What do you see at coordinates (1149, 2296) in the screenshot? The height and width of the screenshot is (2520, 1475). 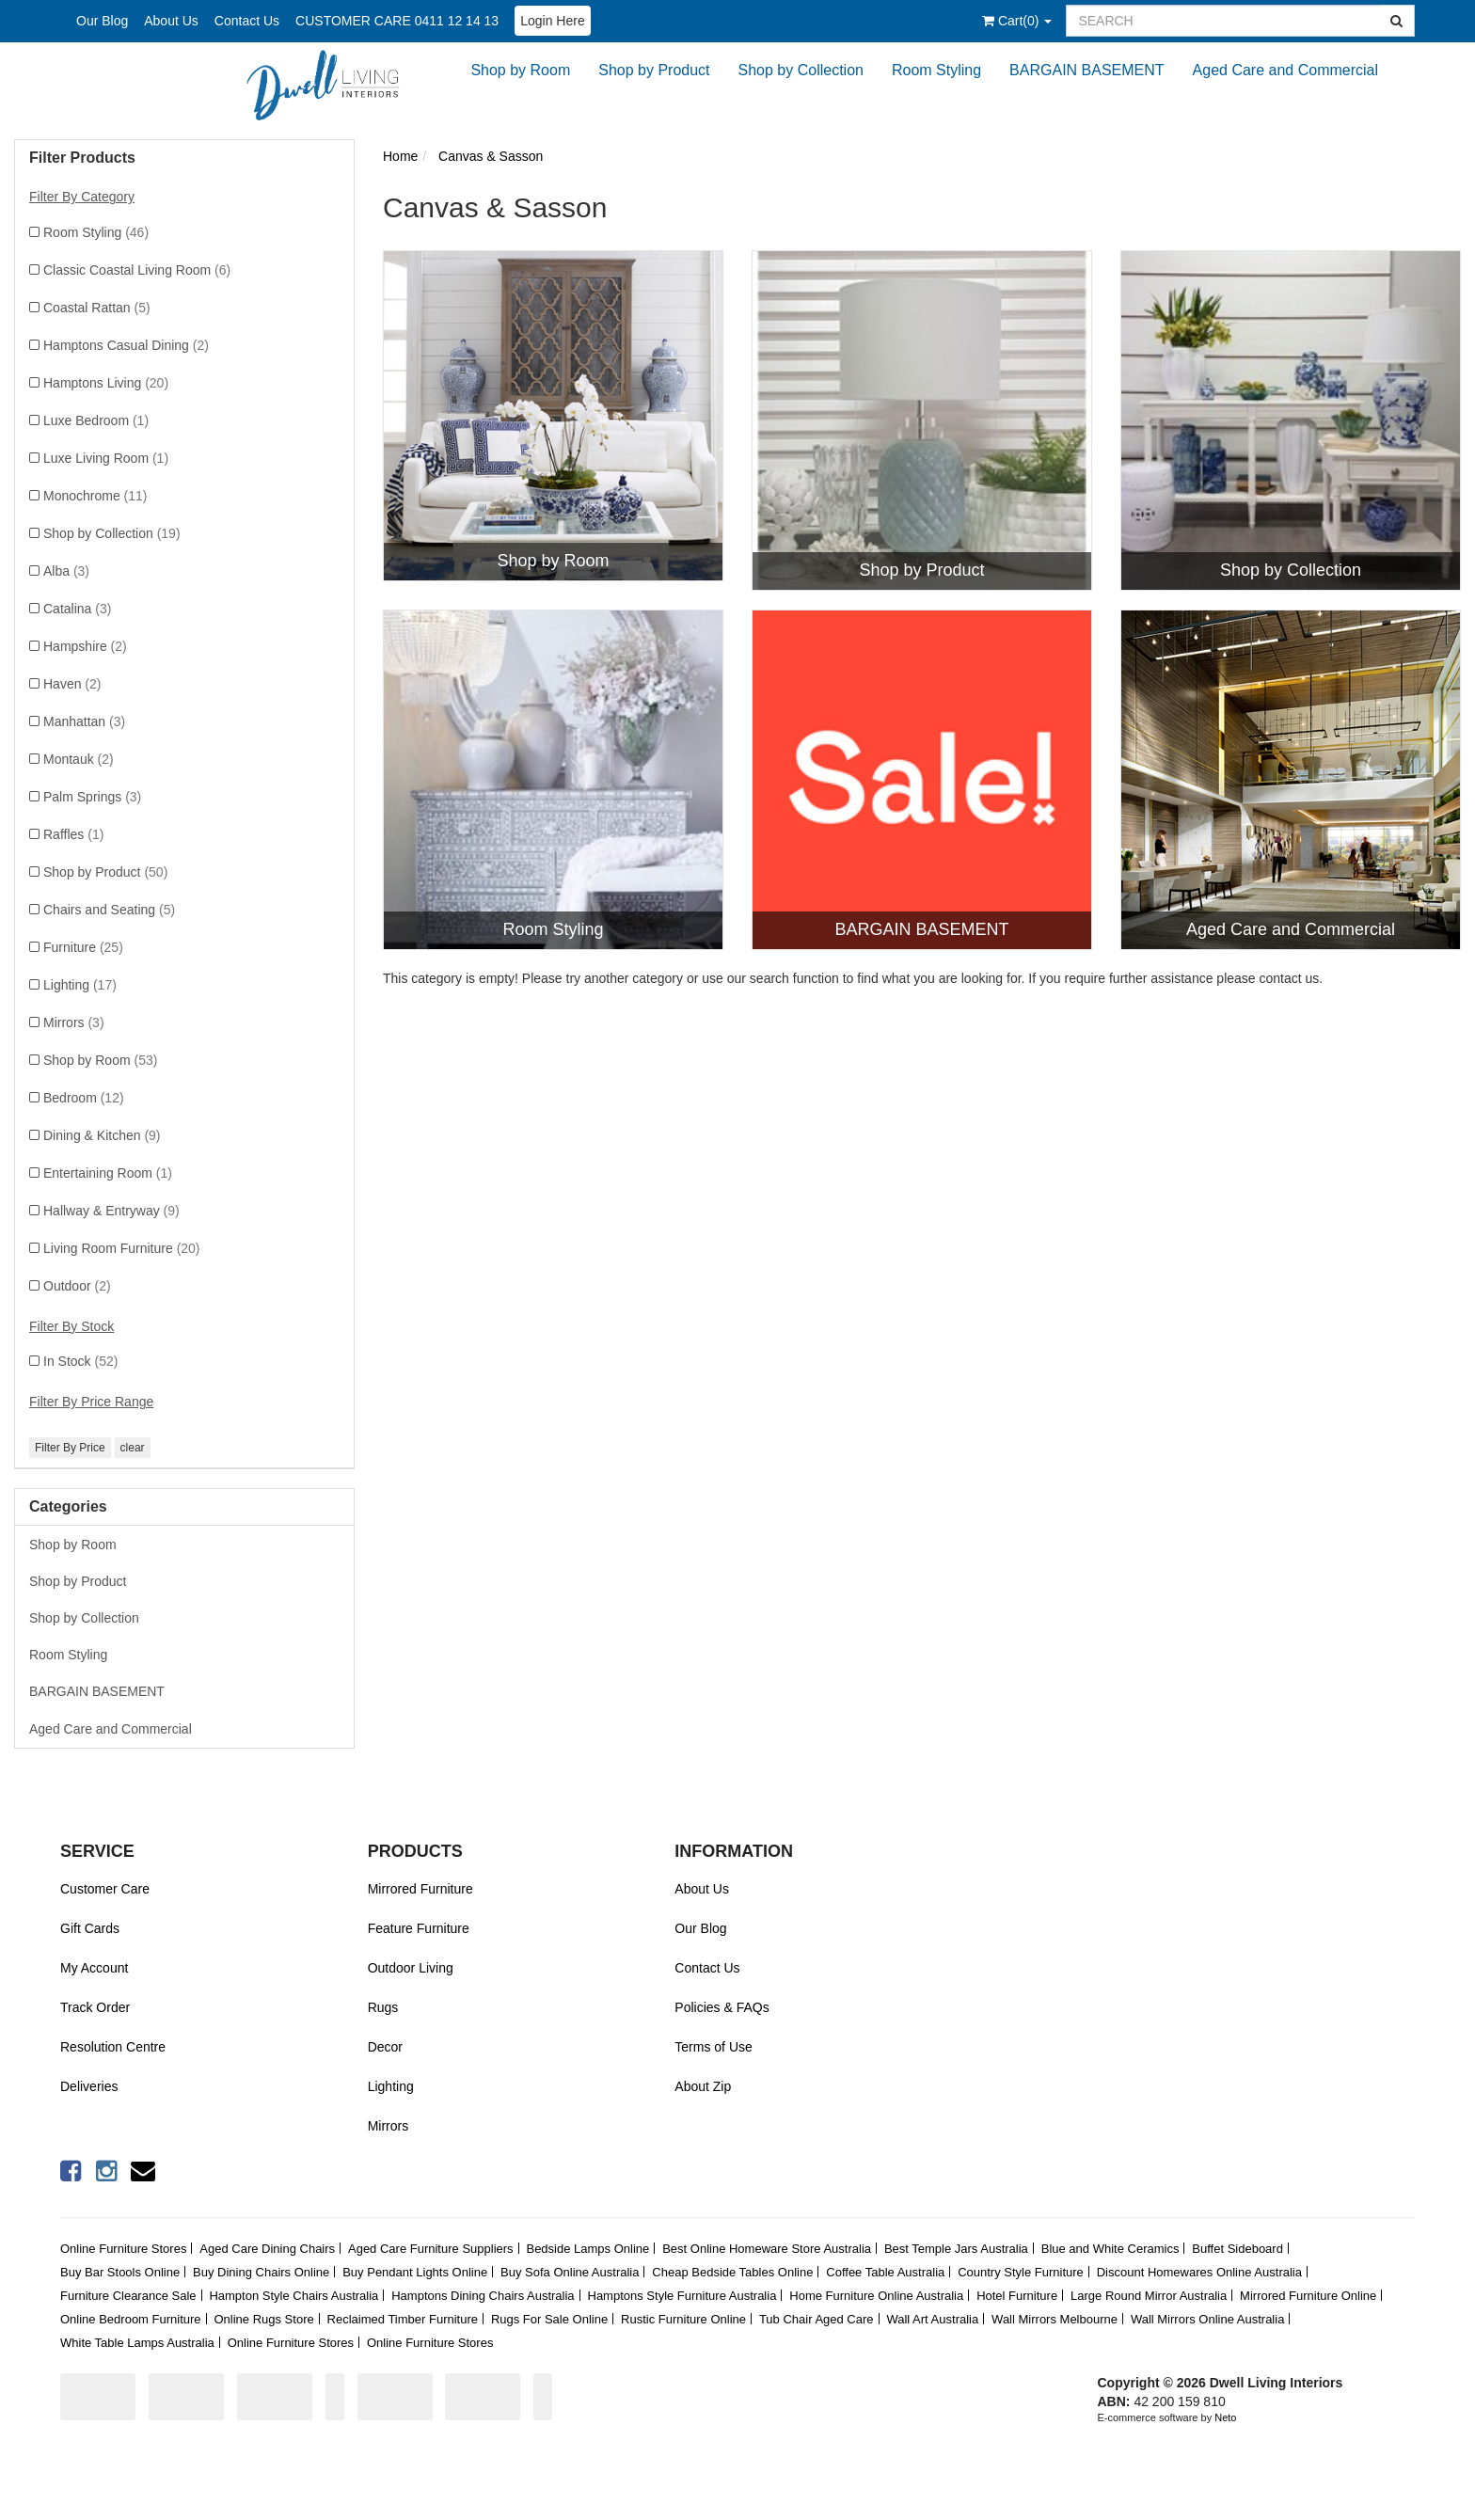 I see `Large Round Mirror Australia` at bounding box center [1149, 2296].